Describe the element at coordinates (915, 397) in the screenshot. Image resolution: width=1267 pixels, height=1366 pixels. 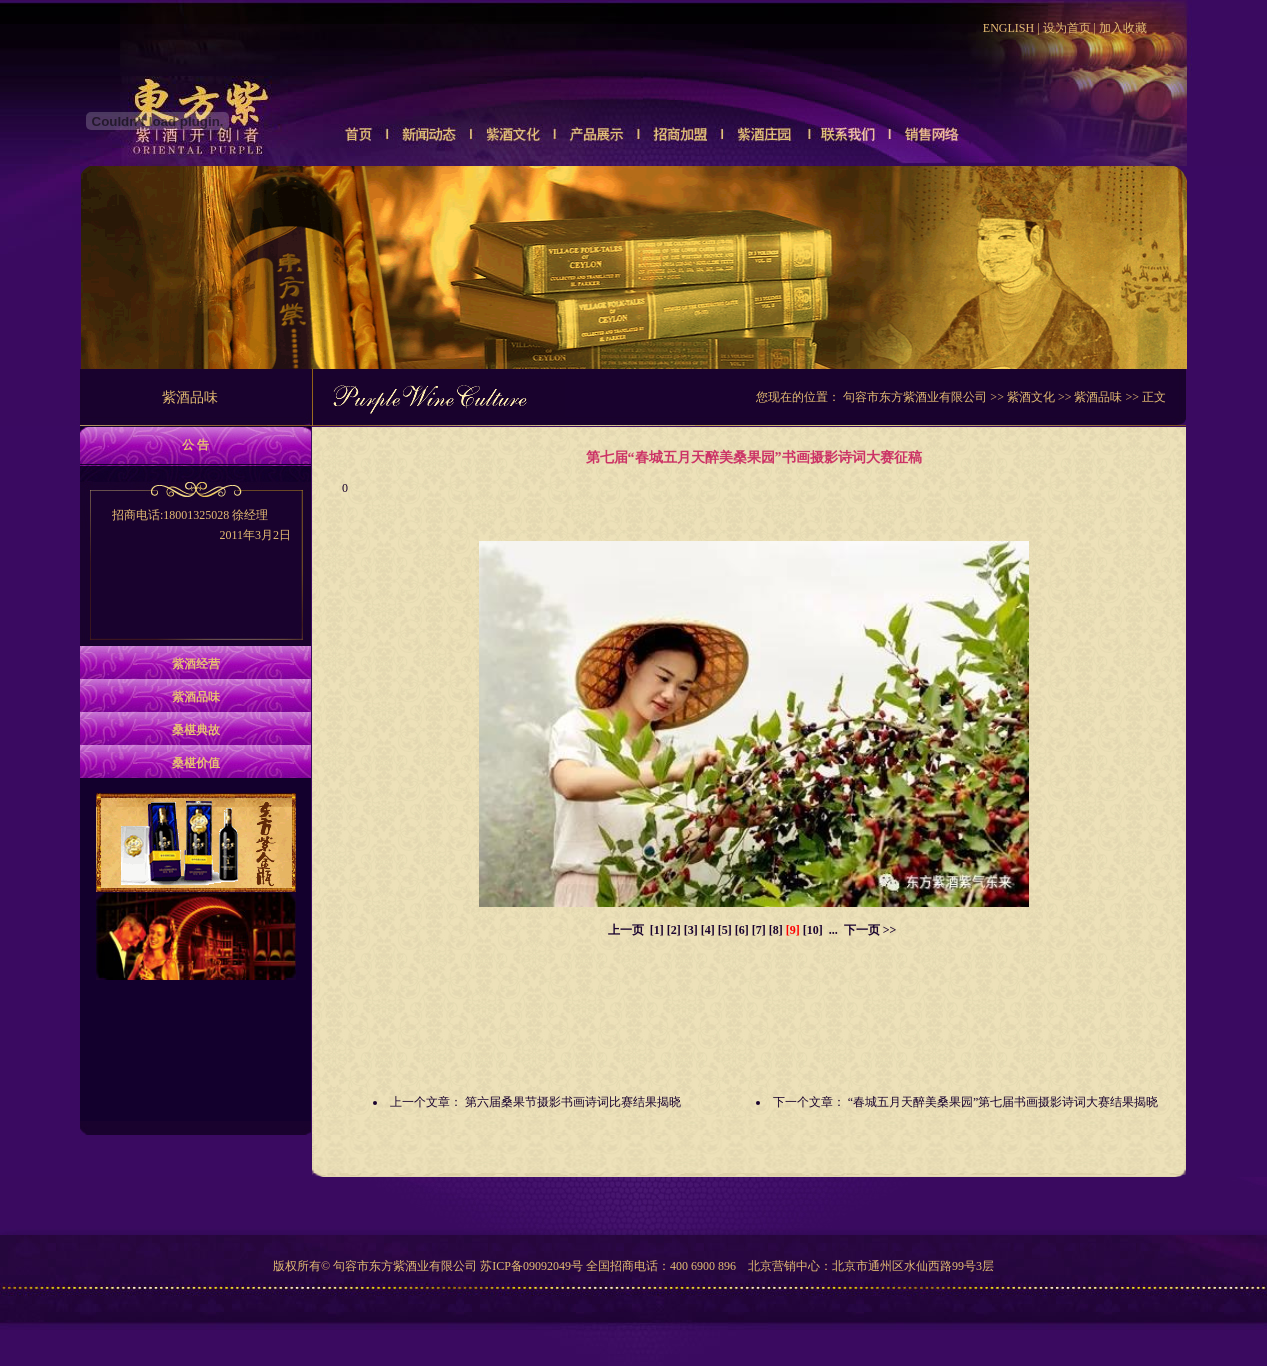
I see `句容市东方紫酒业有限公司` at that location.